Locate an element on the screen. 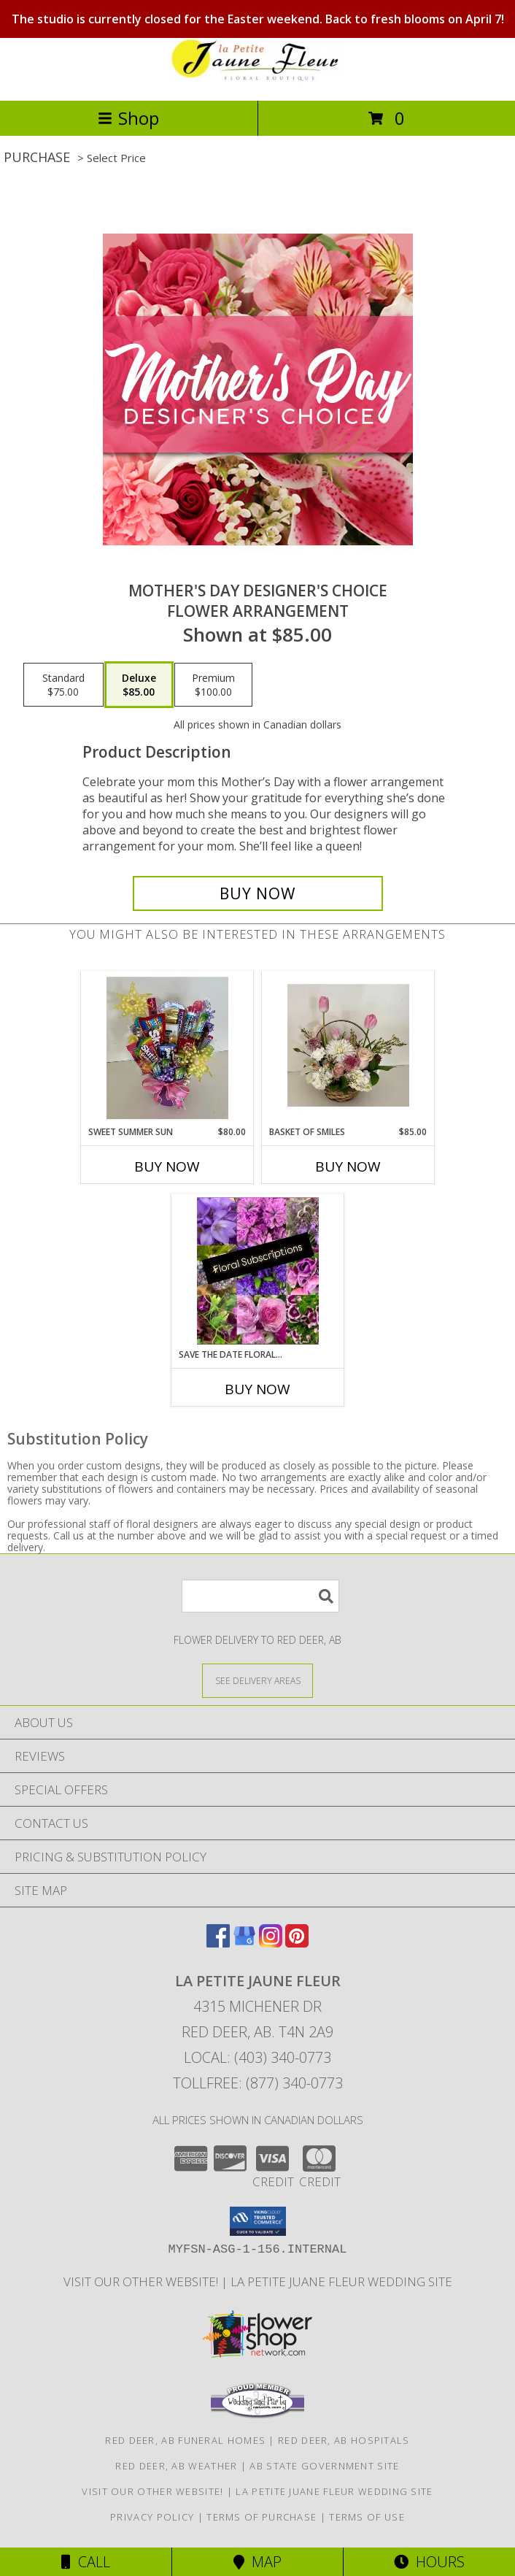 The height and width of the screenshot is (2576, 515). Map [View Map] is located at coordinates (257, 2562).